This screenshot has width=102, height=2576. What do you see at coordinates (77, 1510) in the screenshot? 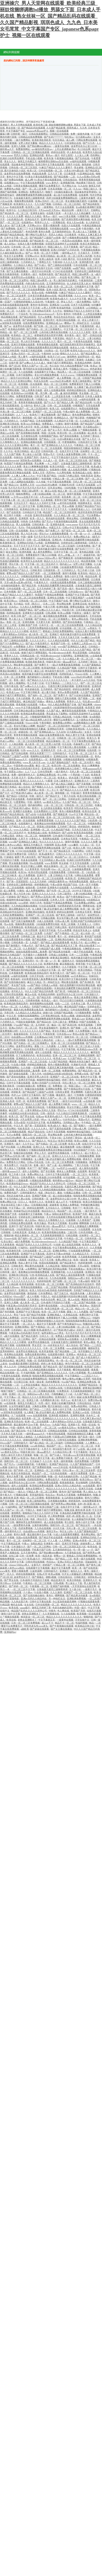
I see `制服 丝袜 激情 欧洲 亚洲` at bounding box center [77, 1510].